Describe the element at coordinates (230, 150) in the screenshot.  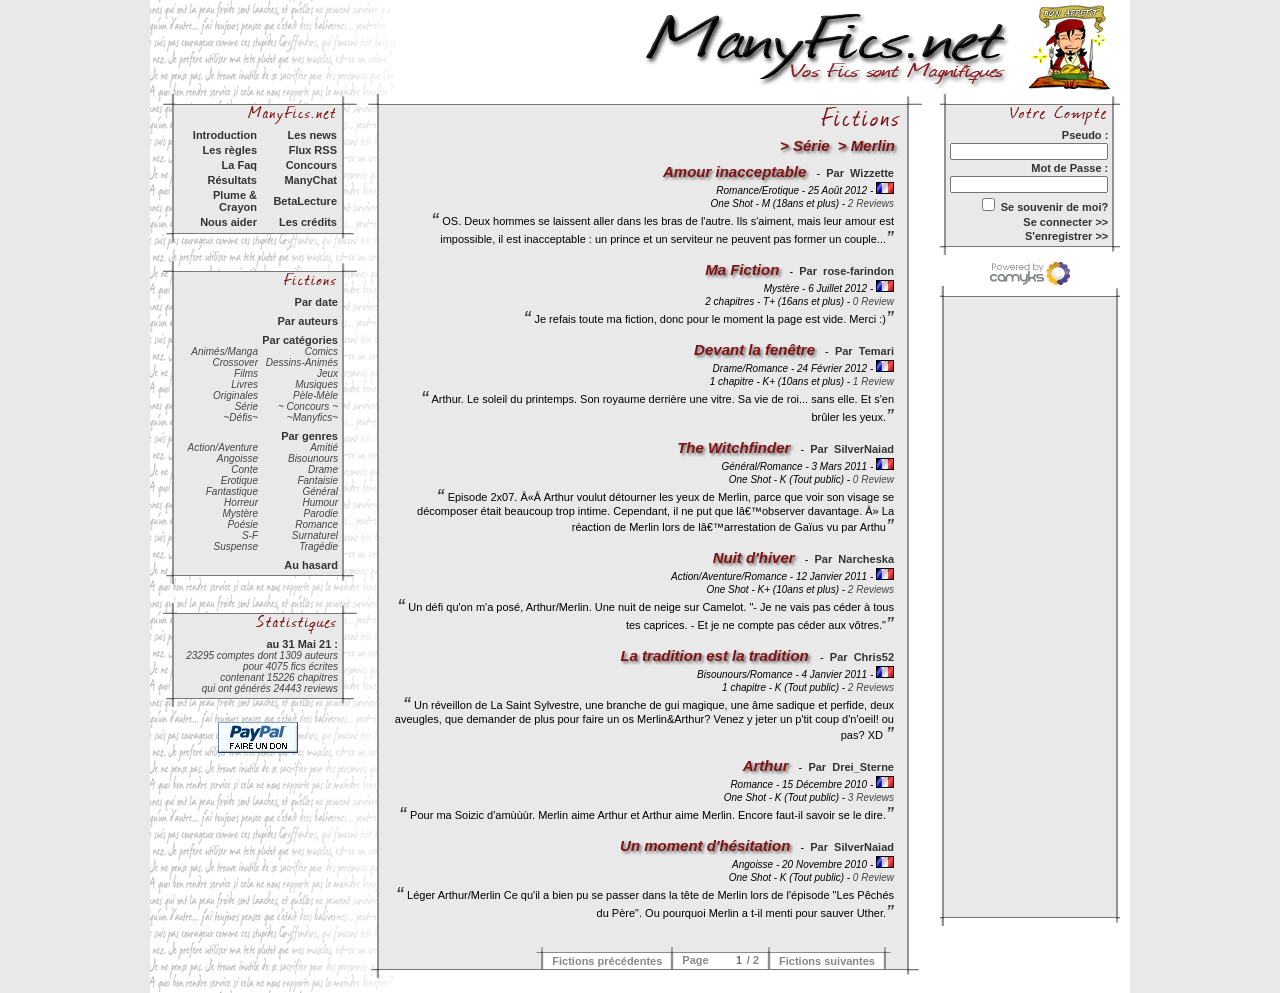
I see `Les règles` at that location.